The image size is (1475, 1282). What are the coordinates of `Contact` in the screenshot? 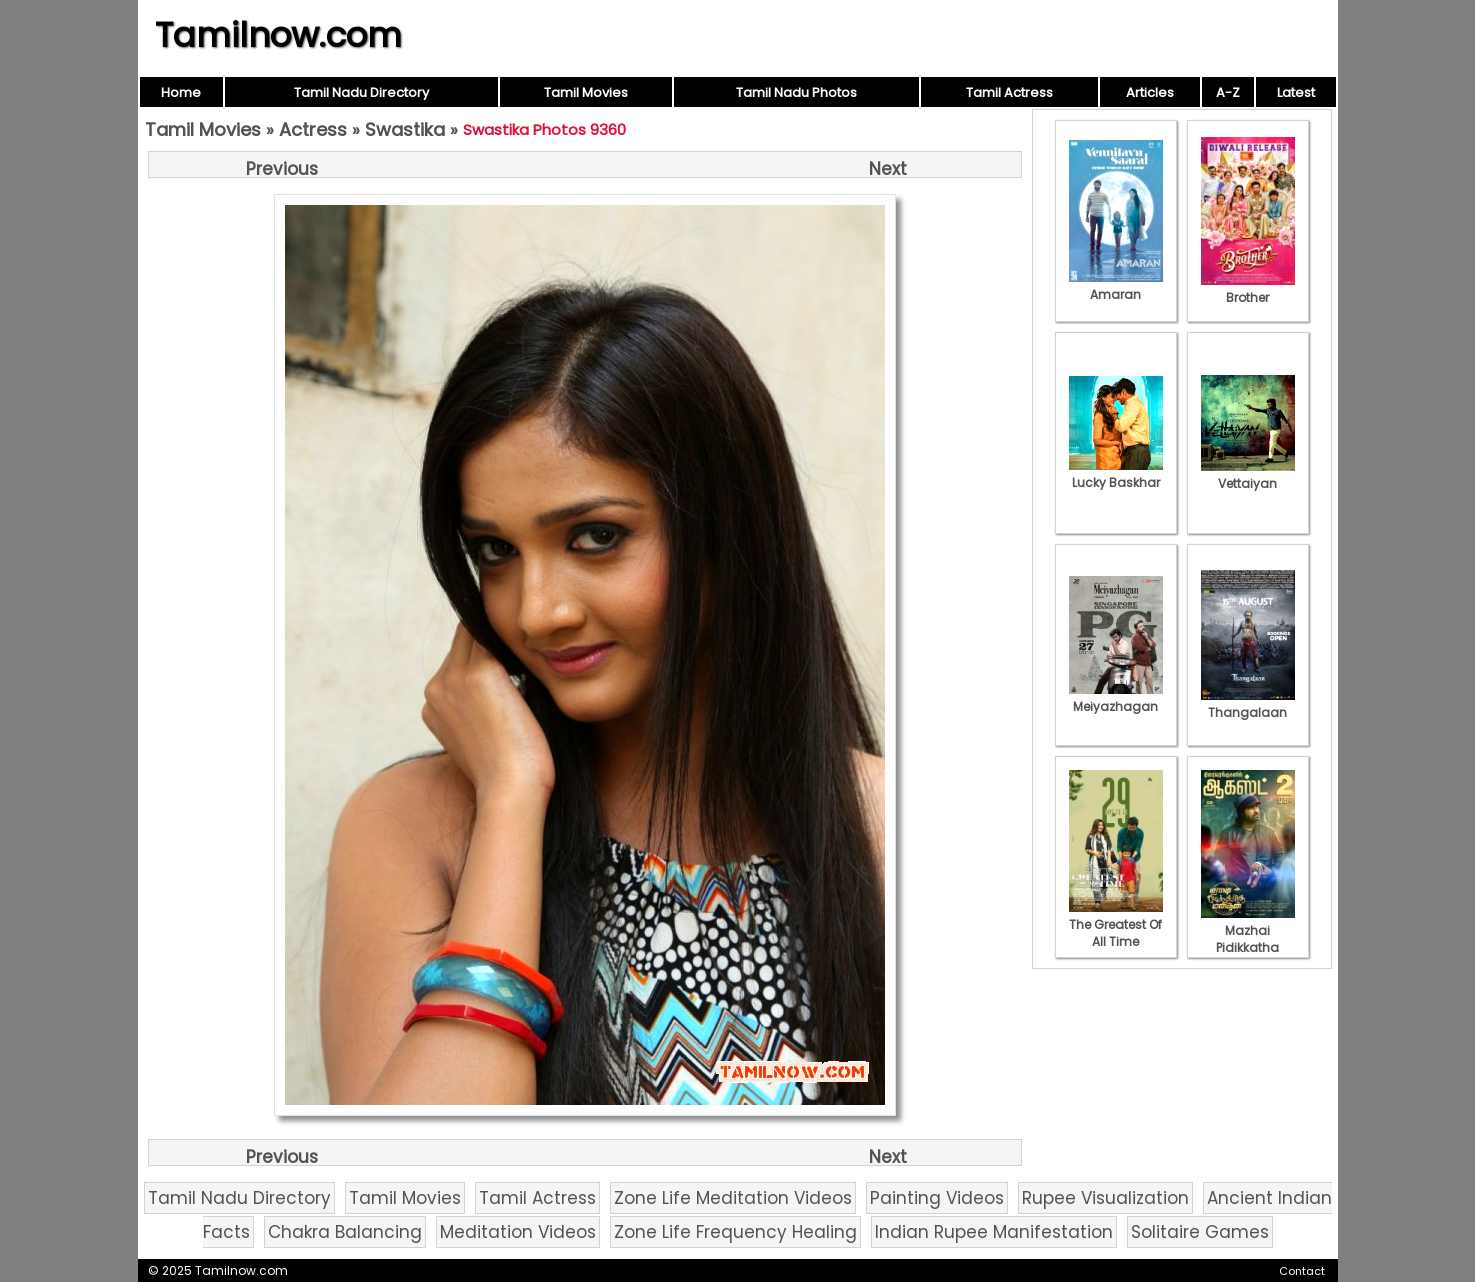 It's located at (1302, 1271).